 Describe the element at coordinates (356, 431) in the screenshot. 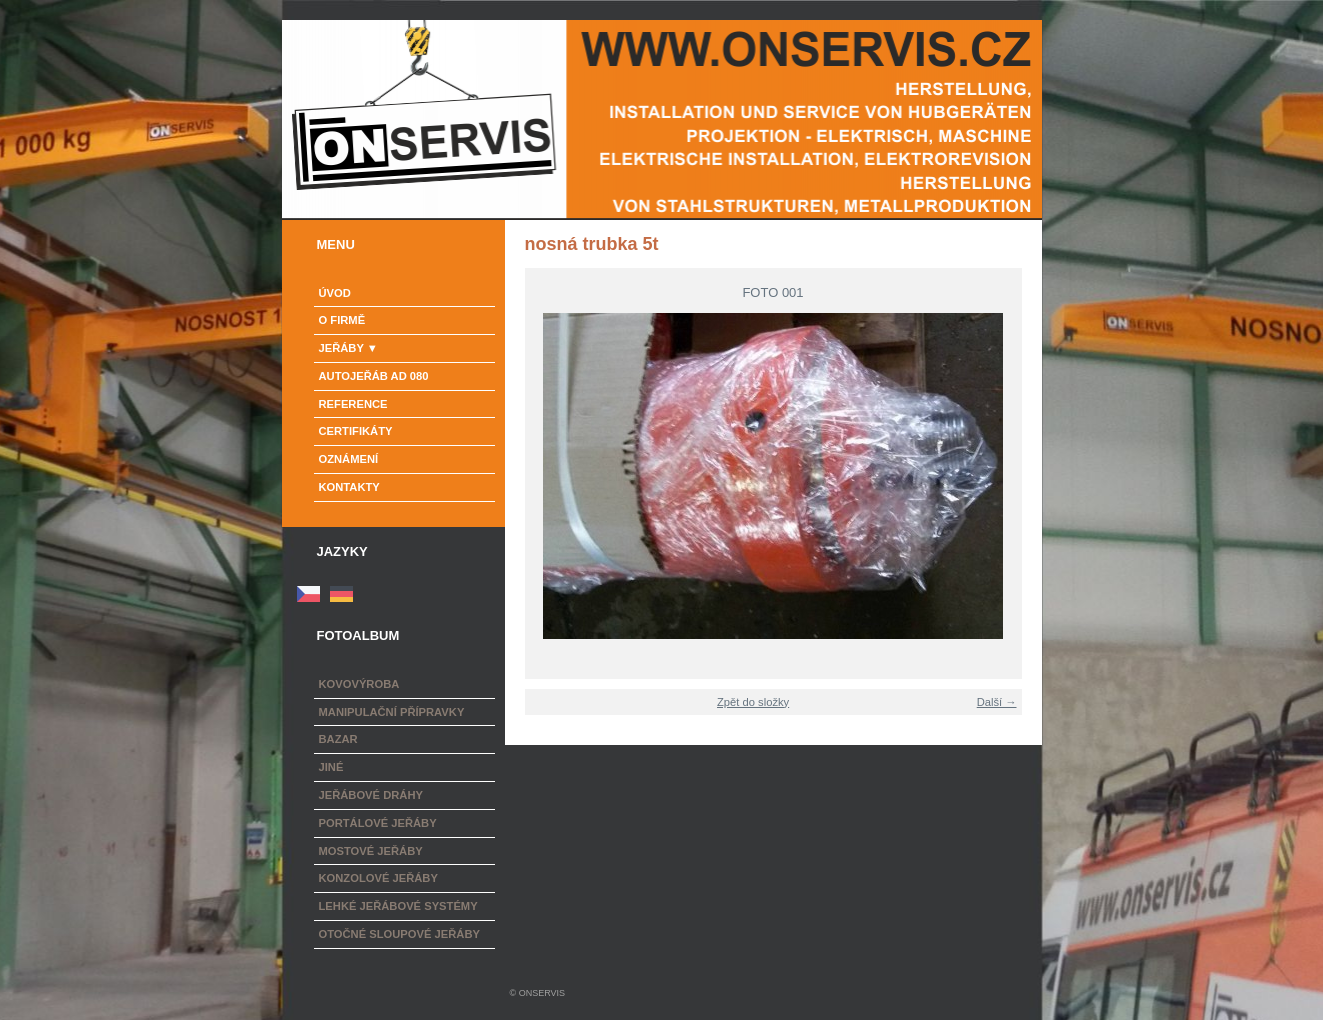

I see `Certifikáty` at that location.